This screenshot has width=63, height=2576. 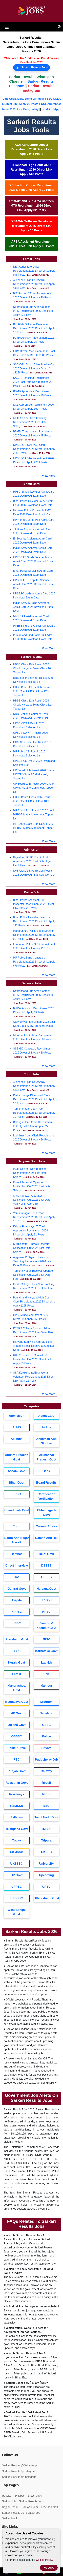 What do you see at coordinates (46, 1415) in the screenshot?
I see `Admit Card` at bounding box center [46, 1415].